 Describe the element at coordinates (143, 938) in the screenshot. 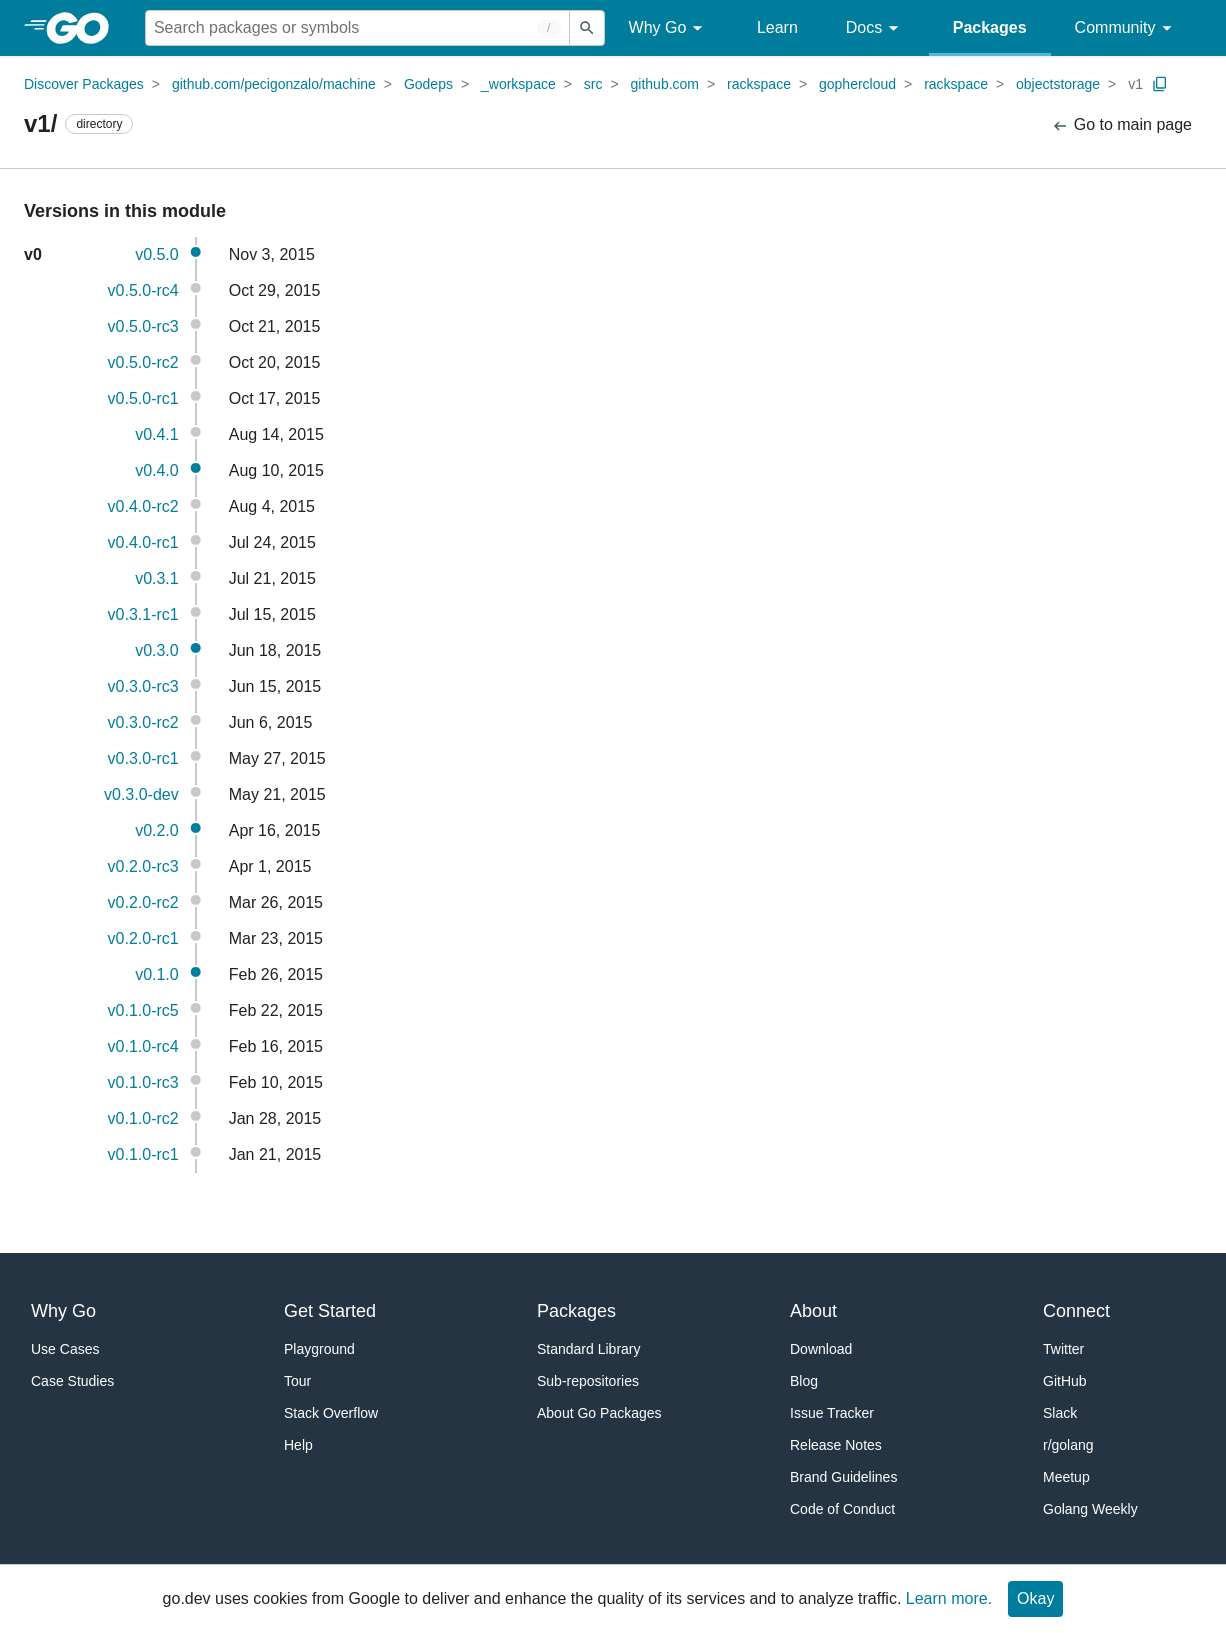

I see `v0.2.0-rc1` at that location.